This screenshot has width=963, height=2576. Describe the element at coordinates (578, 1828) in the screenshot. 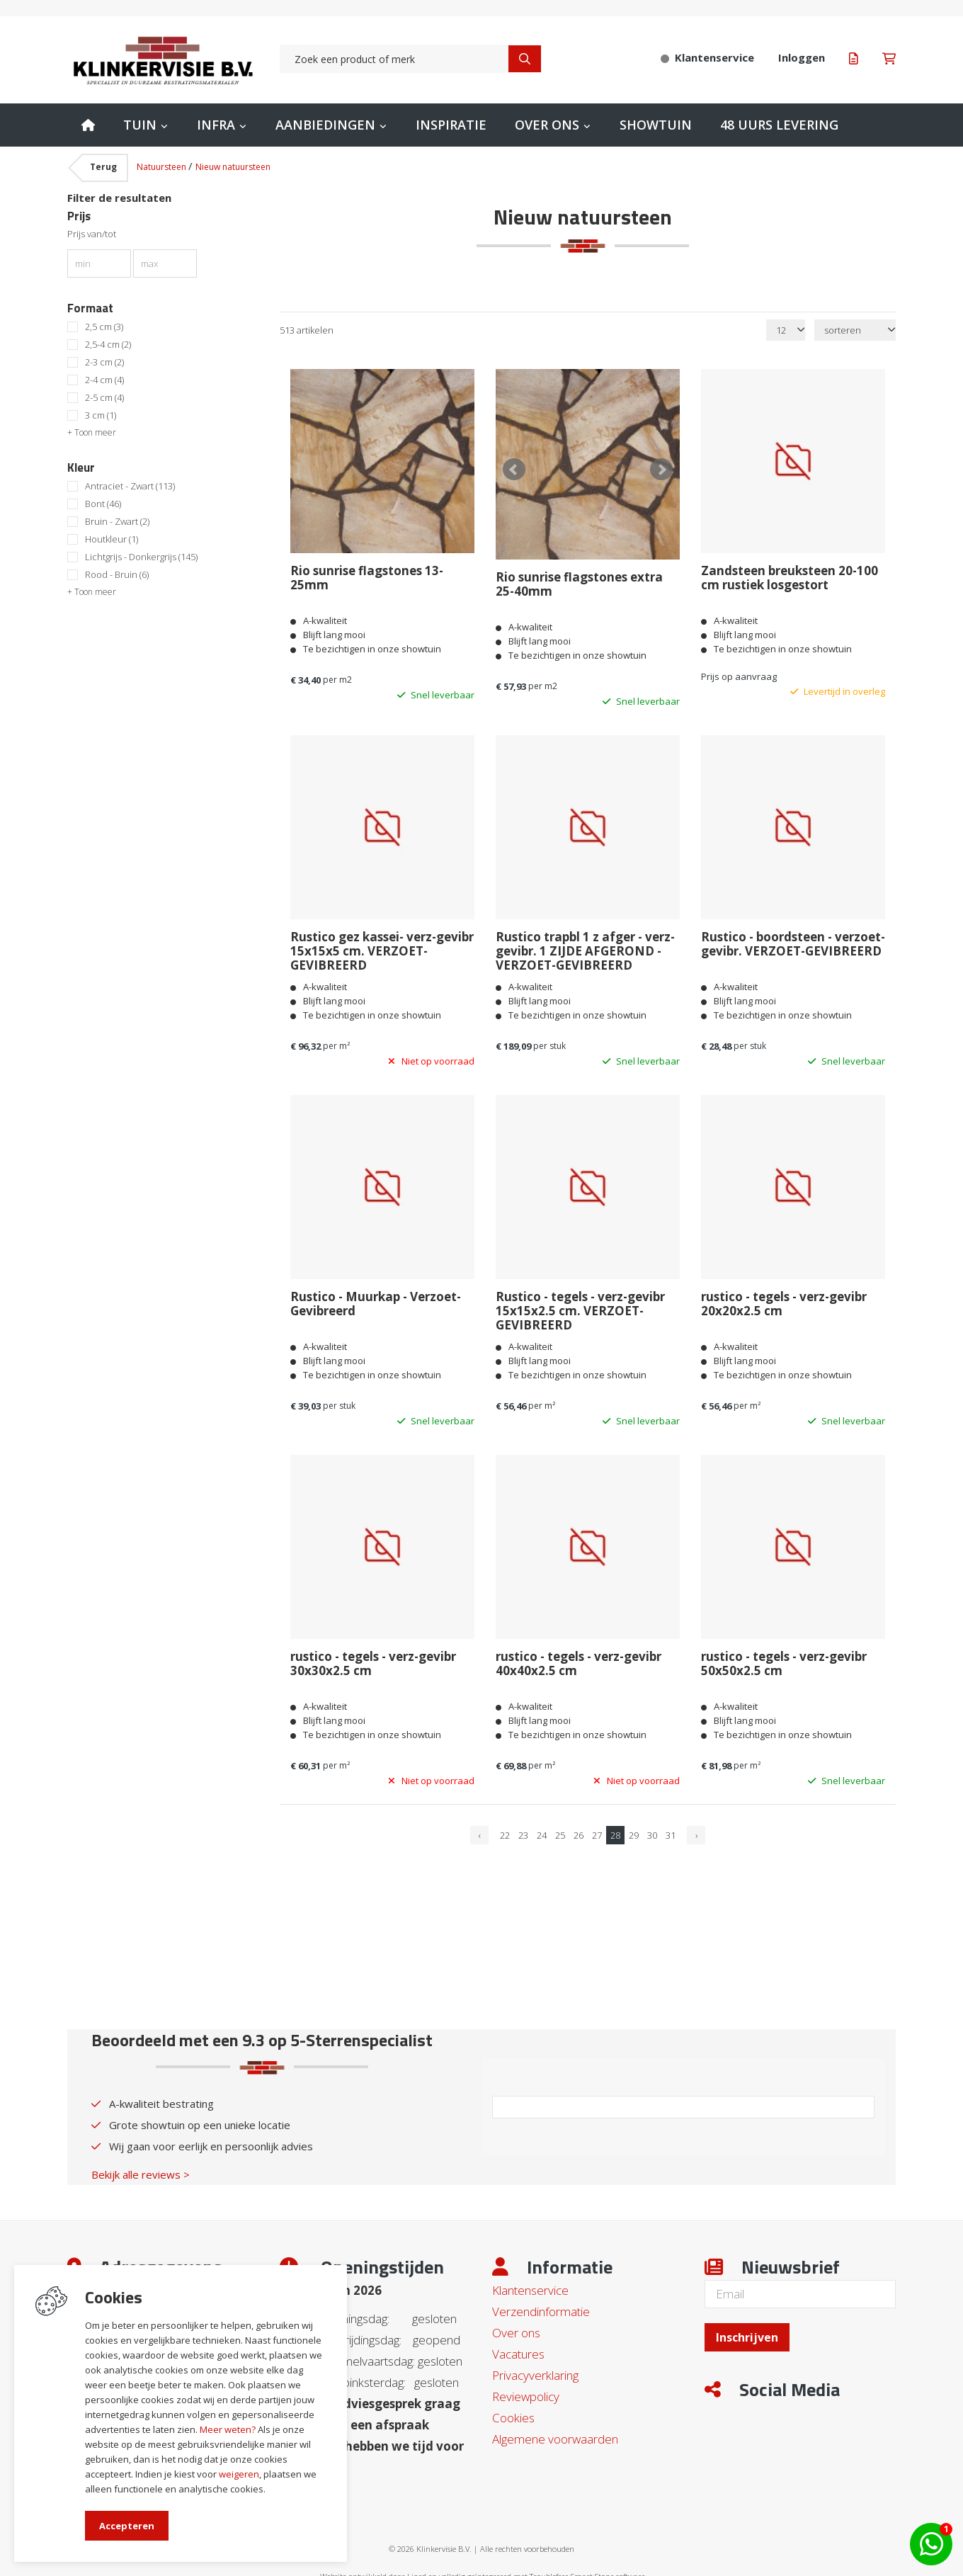

I see `26` at that location.